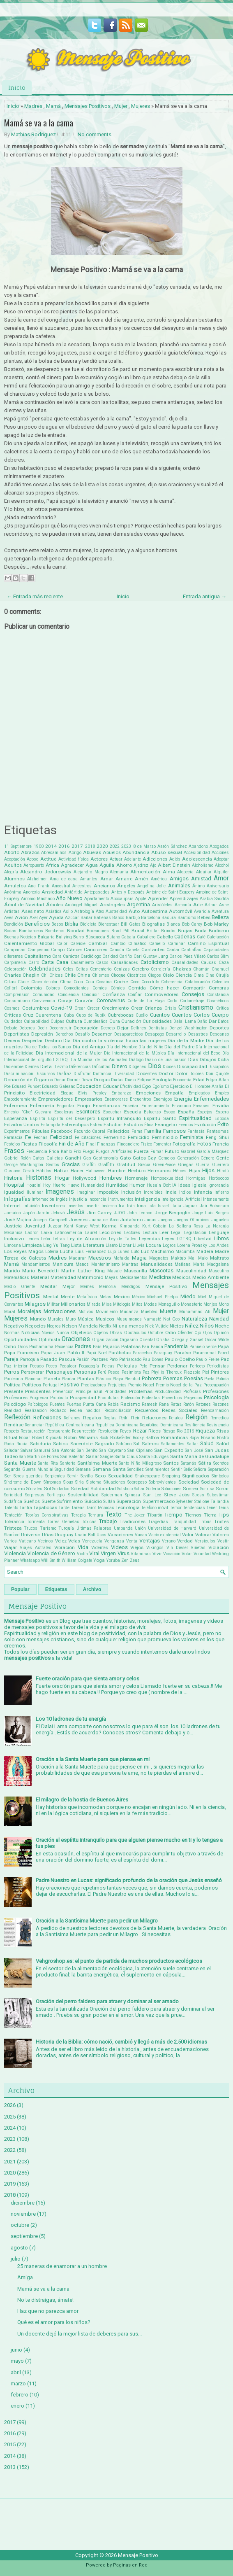  What do you see at coordinates (77, 1151) in the screenshot?
I see `Frío` at bounding box center [77, 1151].